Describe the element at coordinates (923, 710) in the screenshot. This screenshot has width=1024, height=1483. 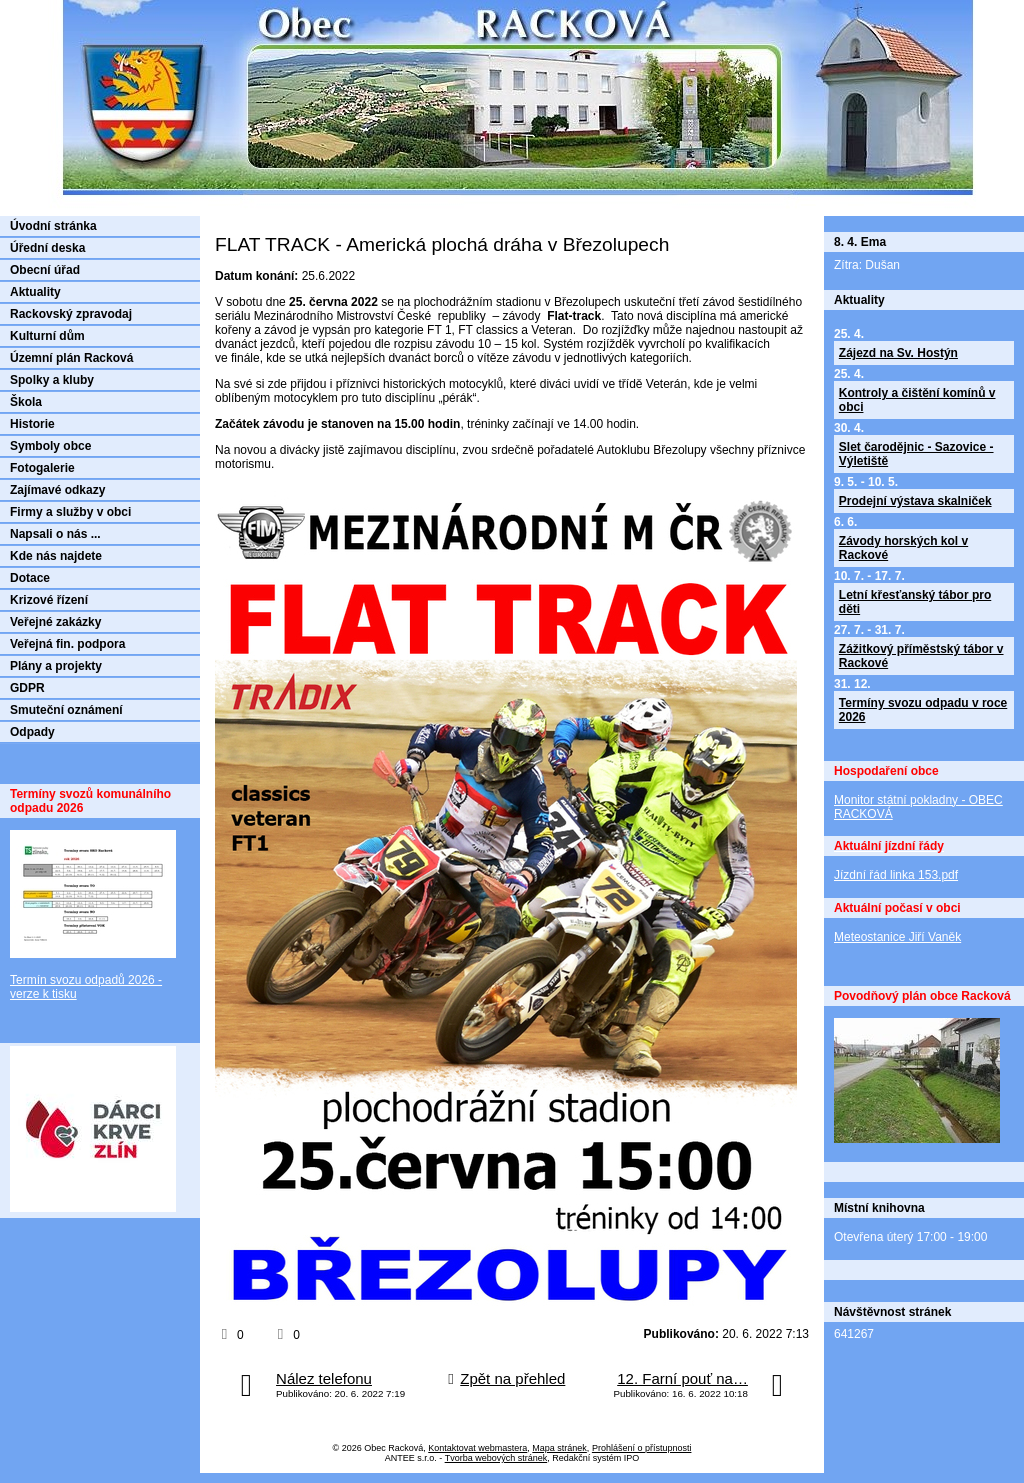
I see `Termíny svozu odpadu v roce 2026` at that location.